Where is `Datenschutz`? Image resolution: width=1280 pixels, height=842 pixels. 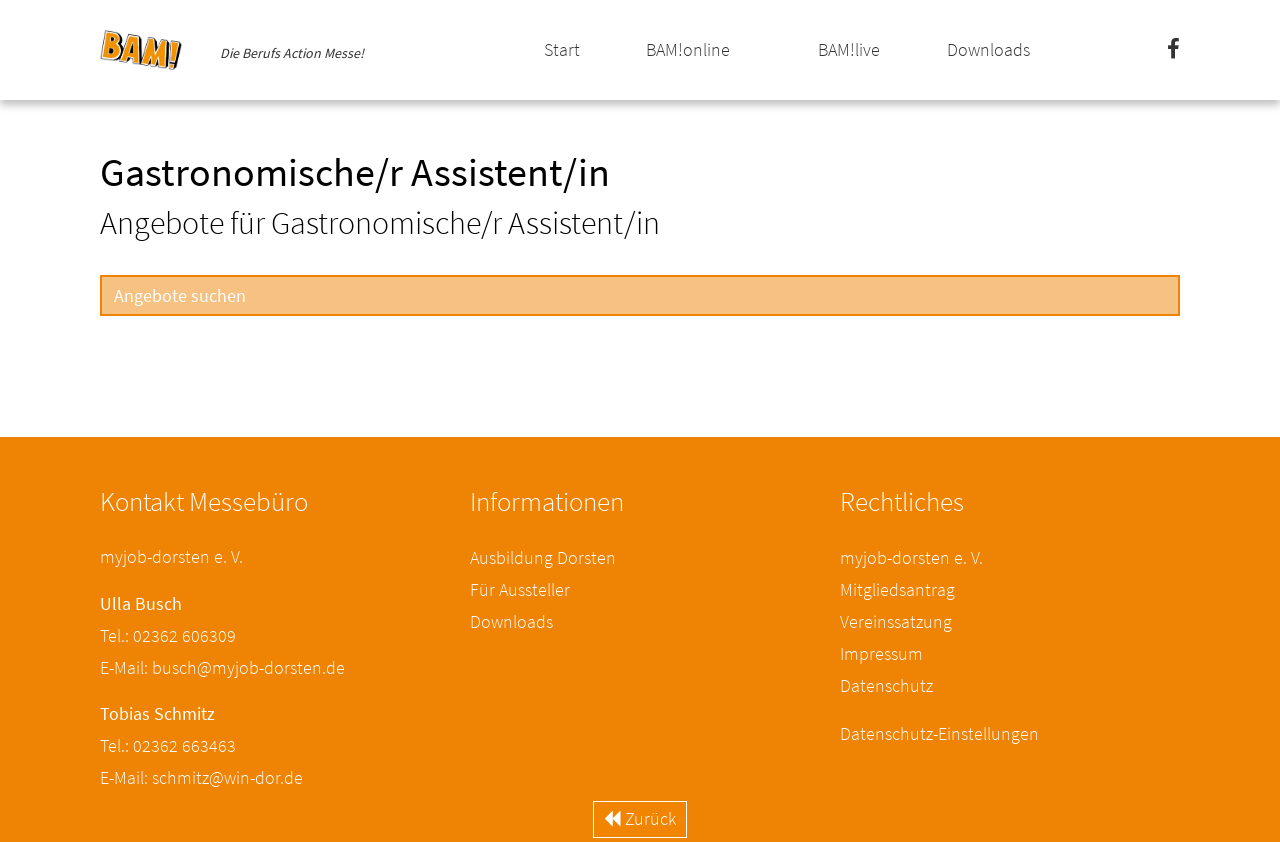 Datenschutz is located at coordinates (886, 685).